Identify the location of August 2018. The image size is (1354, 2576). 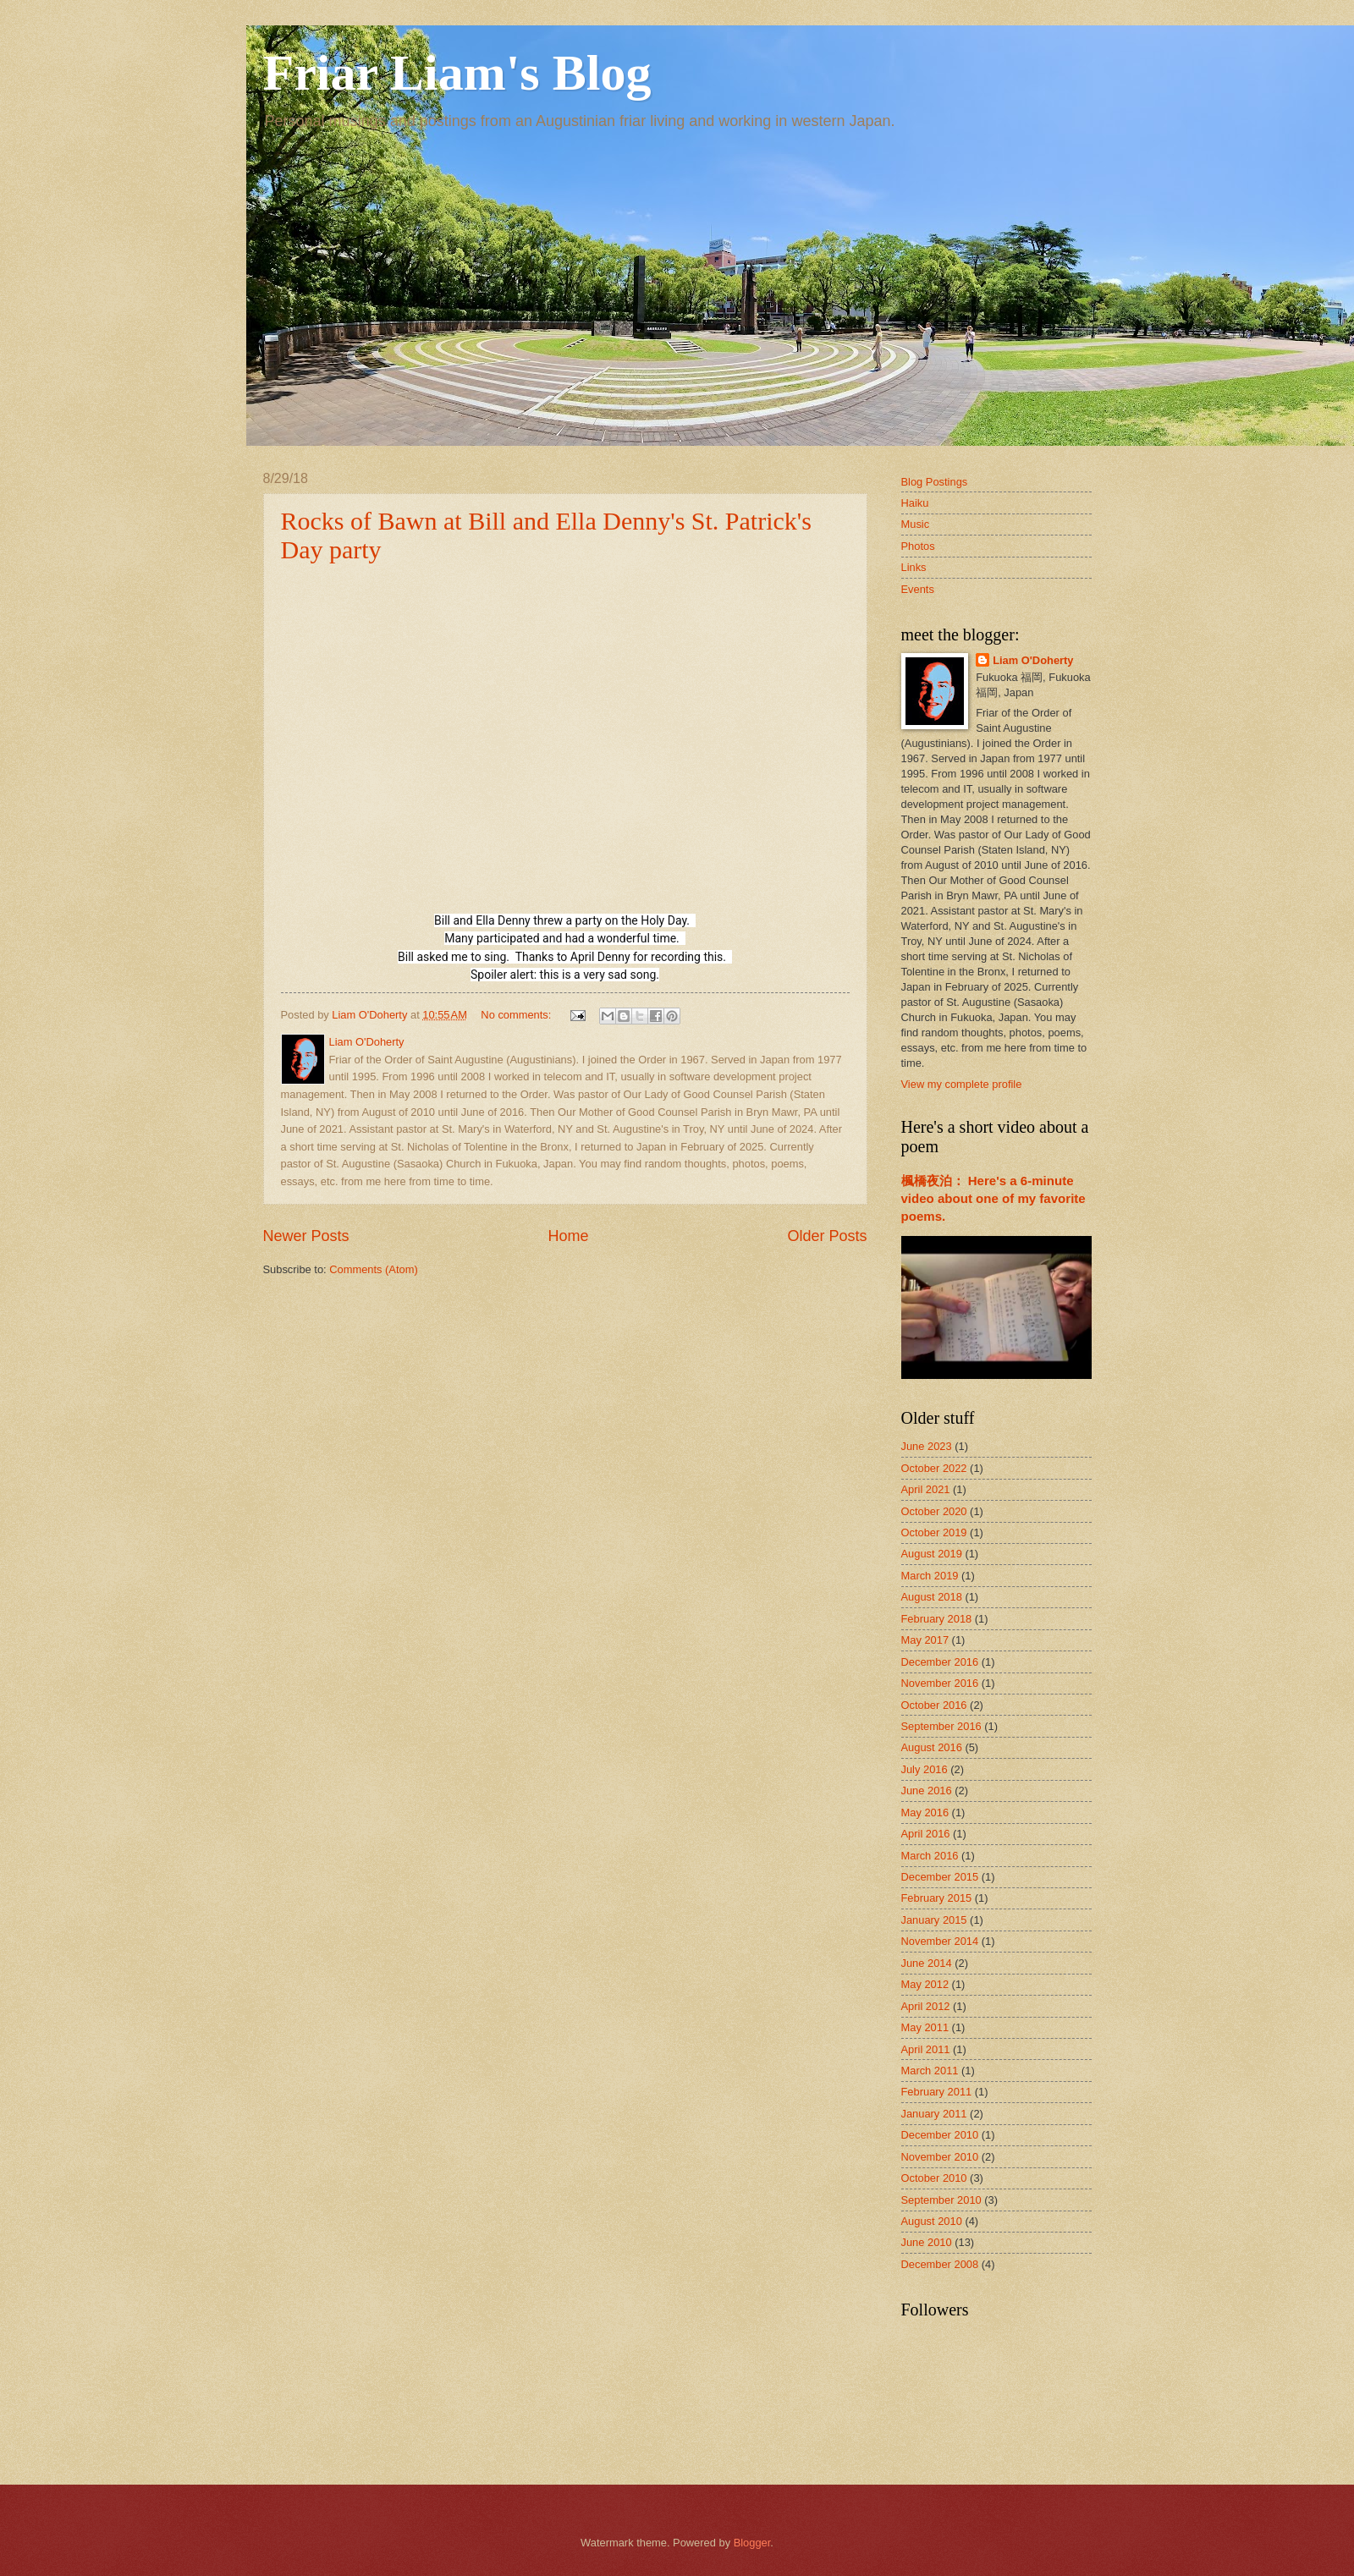
(931, 1596).